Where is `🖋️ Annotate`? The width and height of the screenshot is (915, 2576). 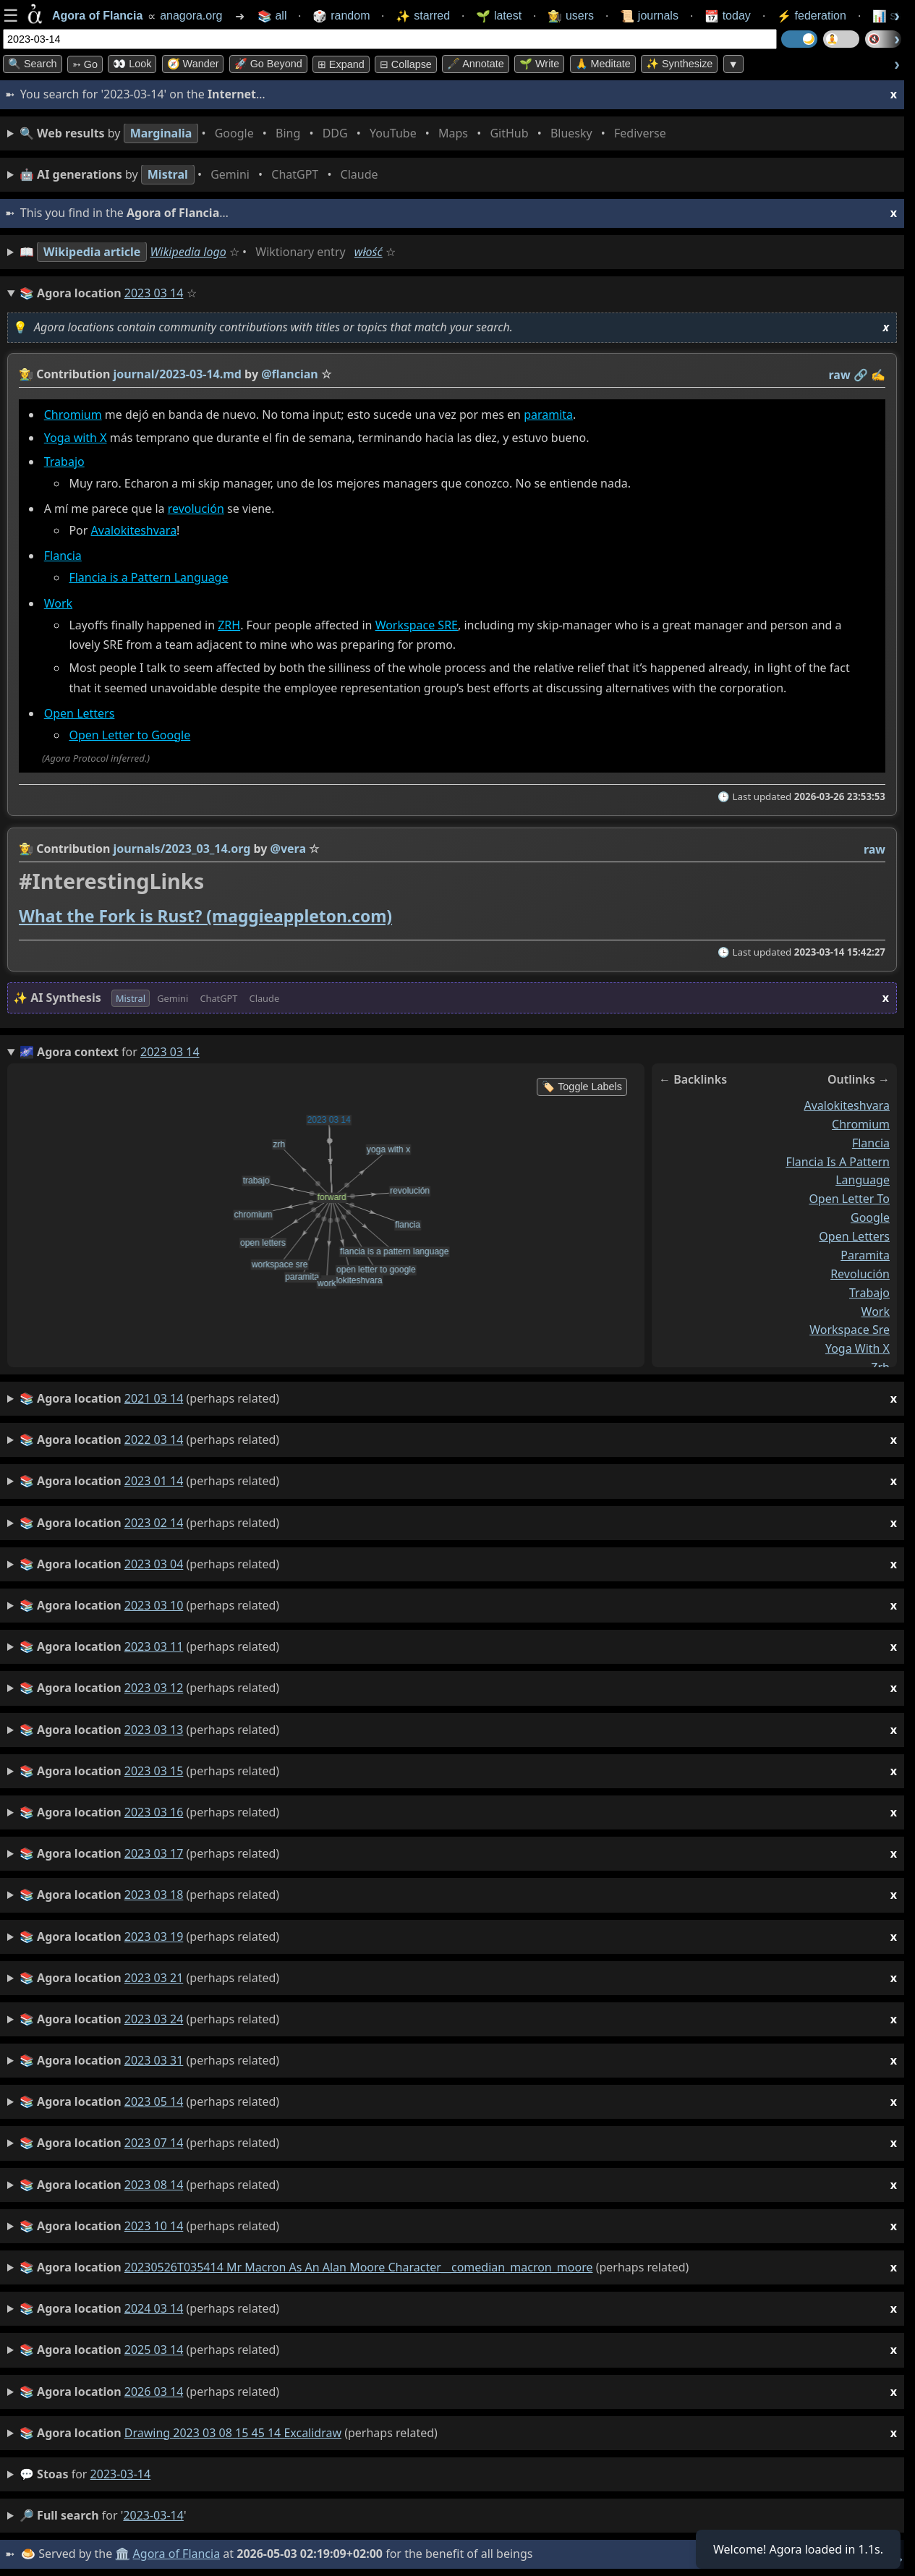 🖋️ Annotate is located at coordinates (475, 63).